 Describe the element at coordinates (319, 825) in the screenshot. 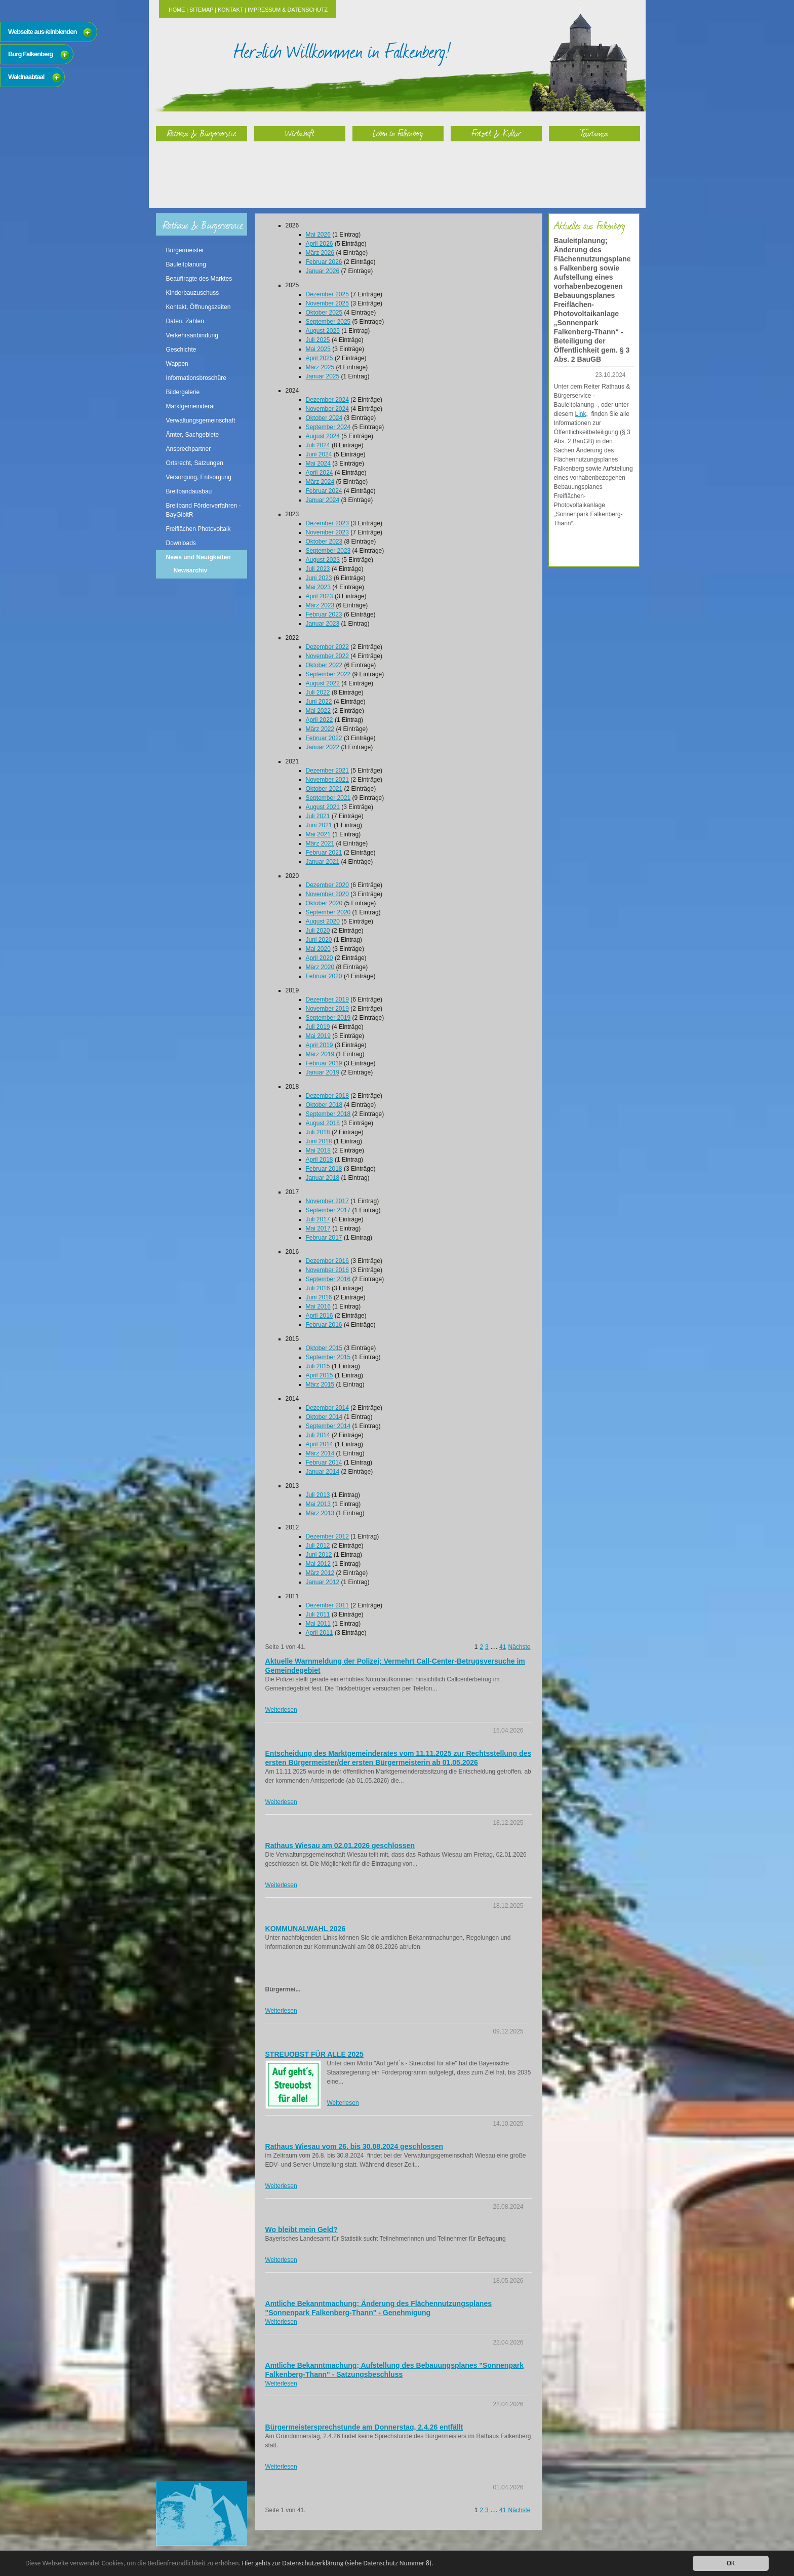

I see `Juni 2021` at that location.